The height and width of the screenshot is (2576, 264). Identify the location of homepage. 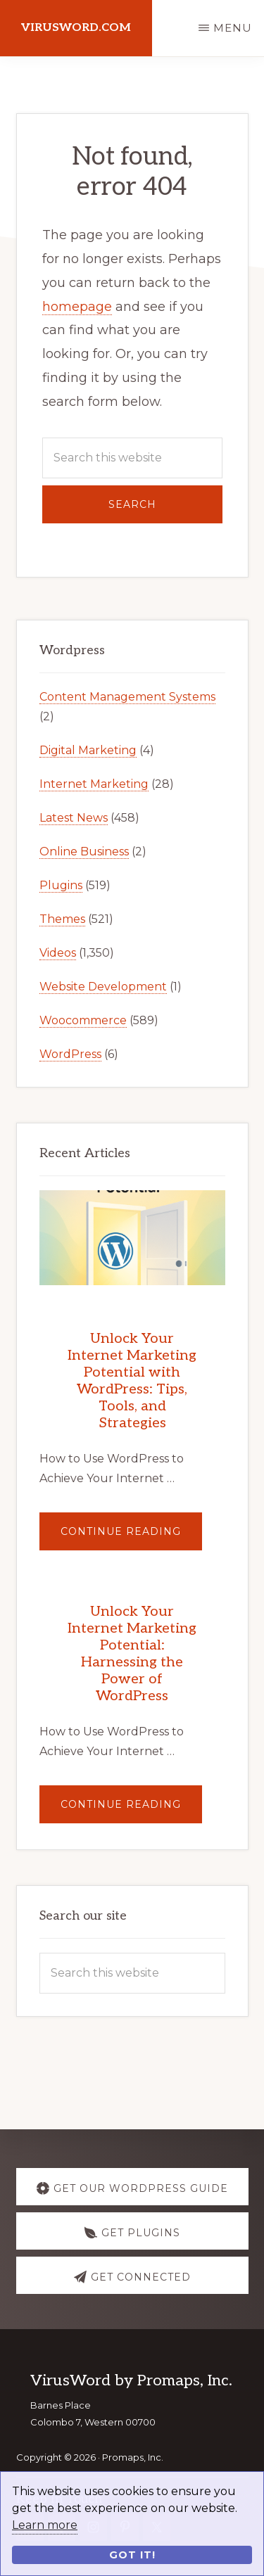
(77, 306).